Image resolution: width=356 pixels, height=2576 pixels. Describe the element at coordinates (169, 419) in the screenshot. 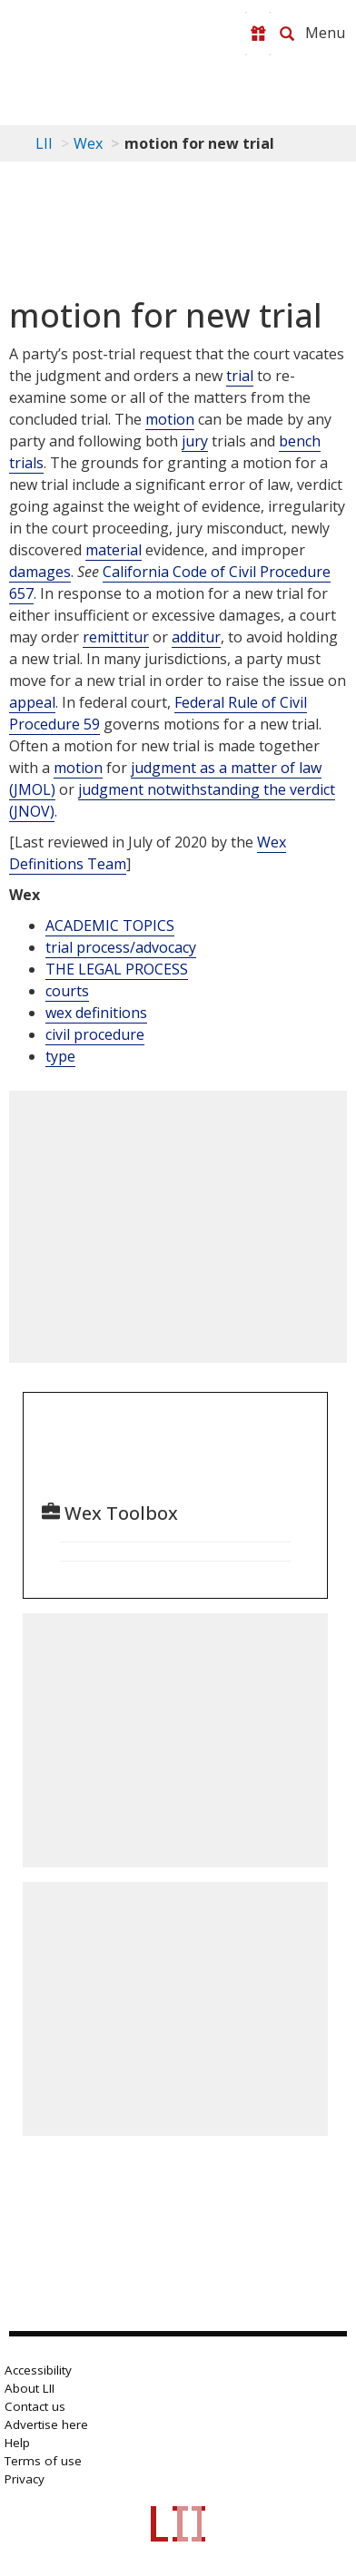

I see `motion` at that location.